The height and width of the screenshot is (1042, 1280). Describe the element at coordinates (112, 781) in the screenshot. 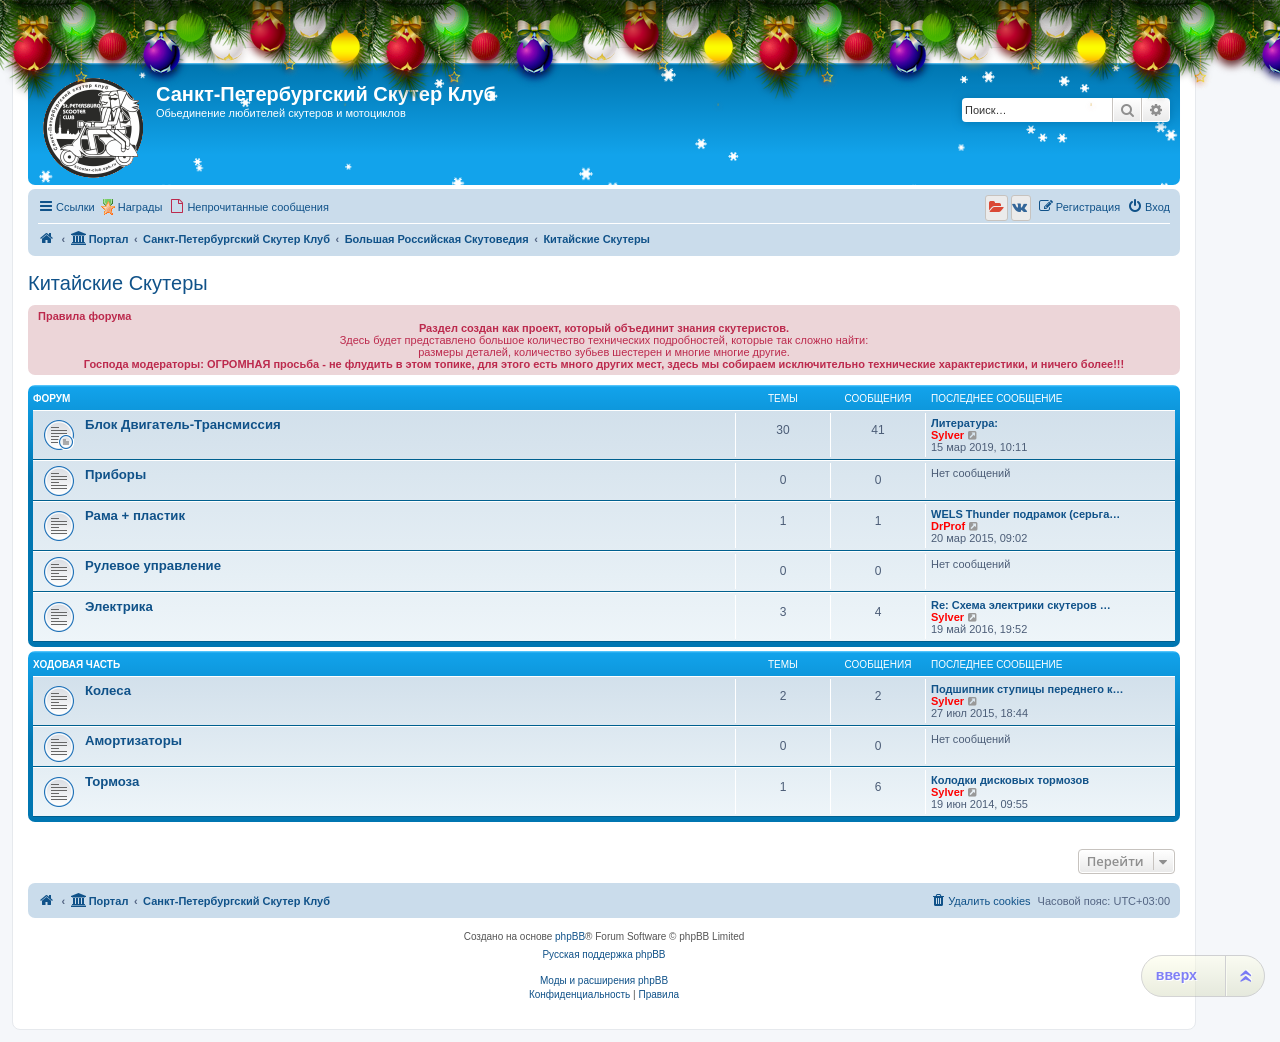

I see `Тормоза` at that location.